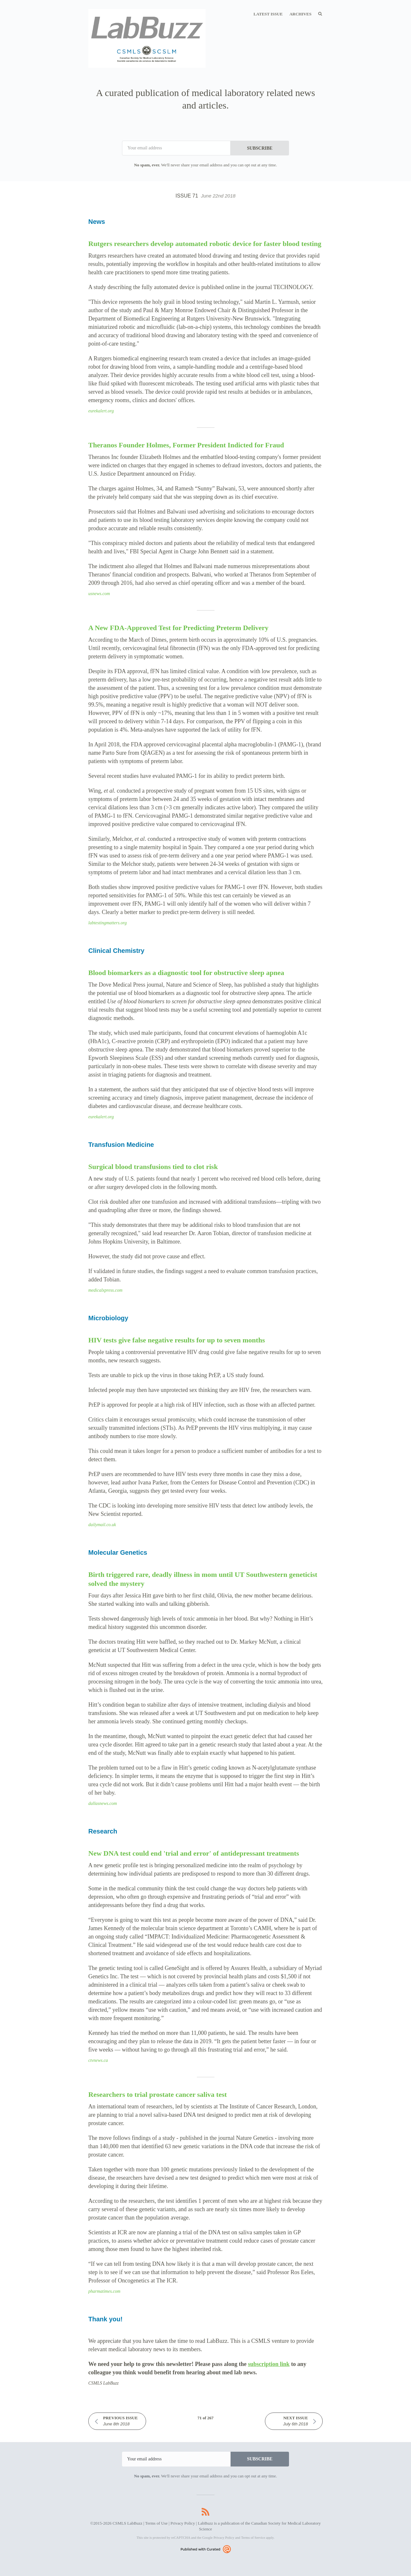  I want to click on A New FDA-Approved Test for Predicting Preterm Delivery, so click(178, 628).